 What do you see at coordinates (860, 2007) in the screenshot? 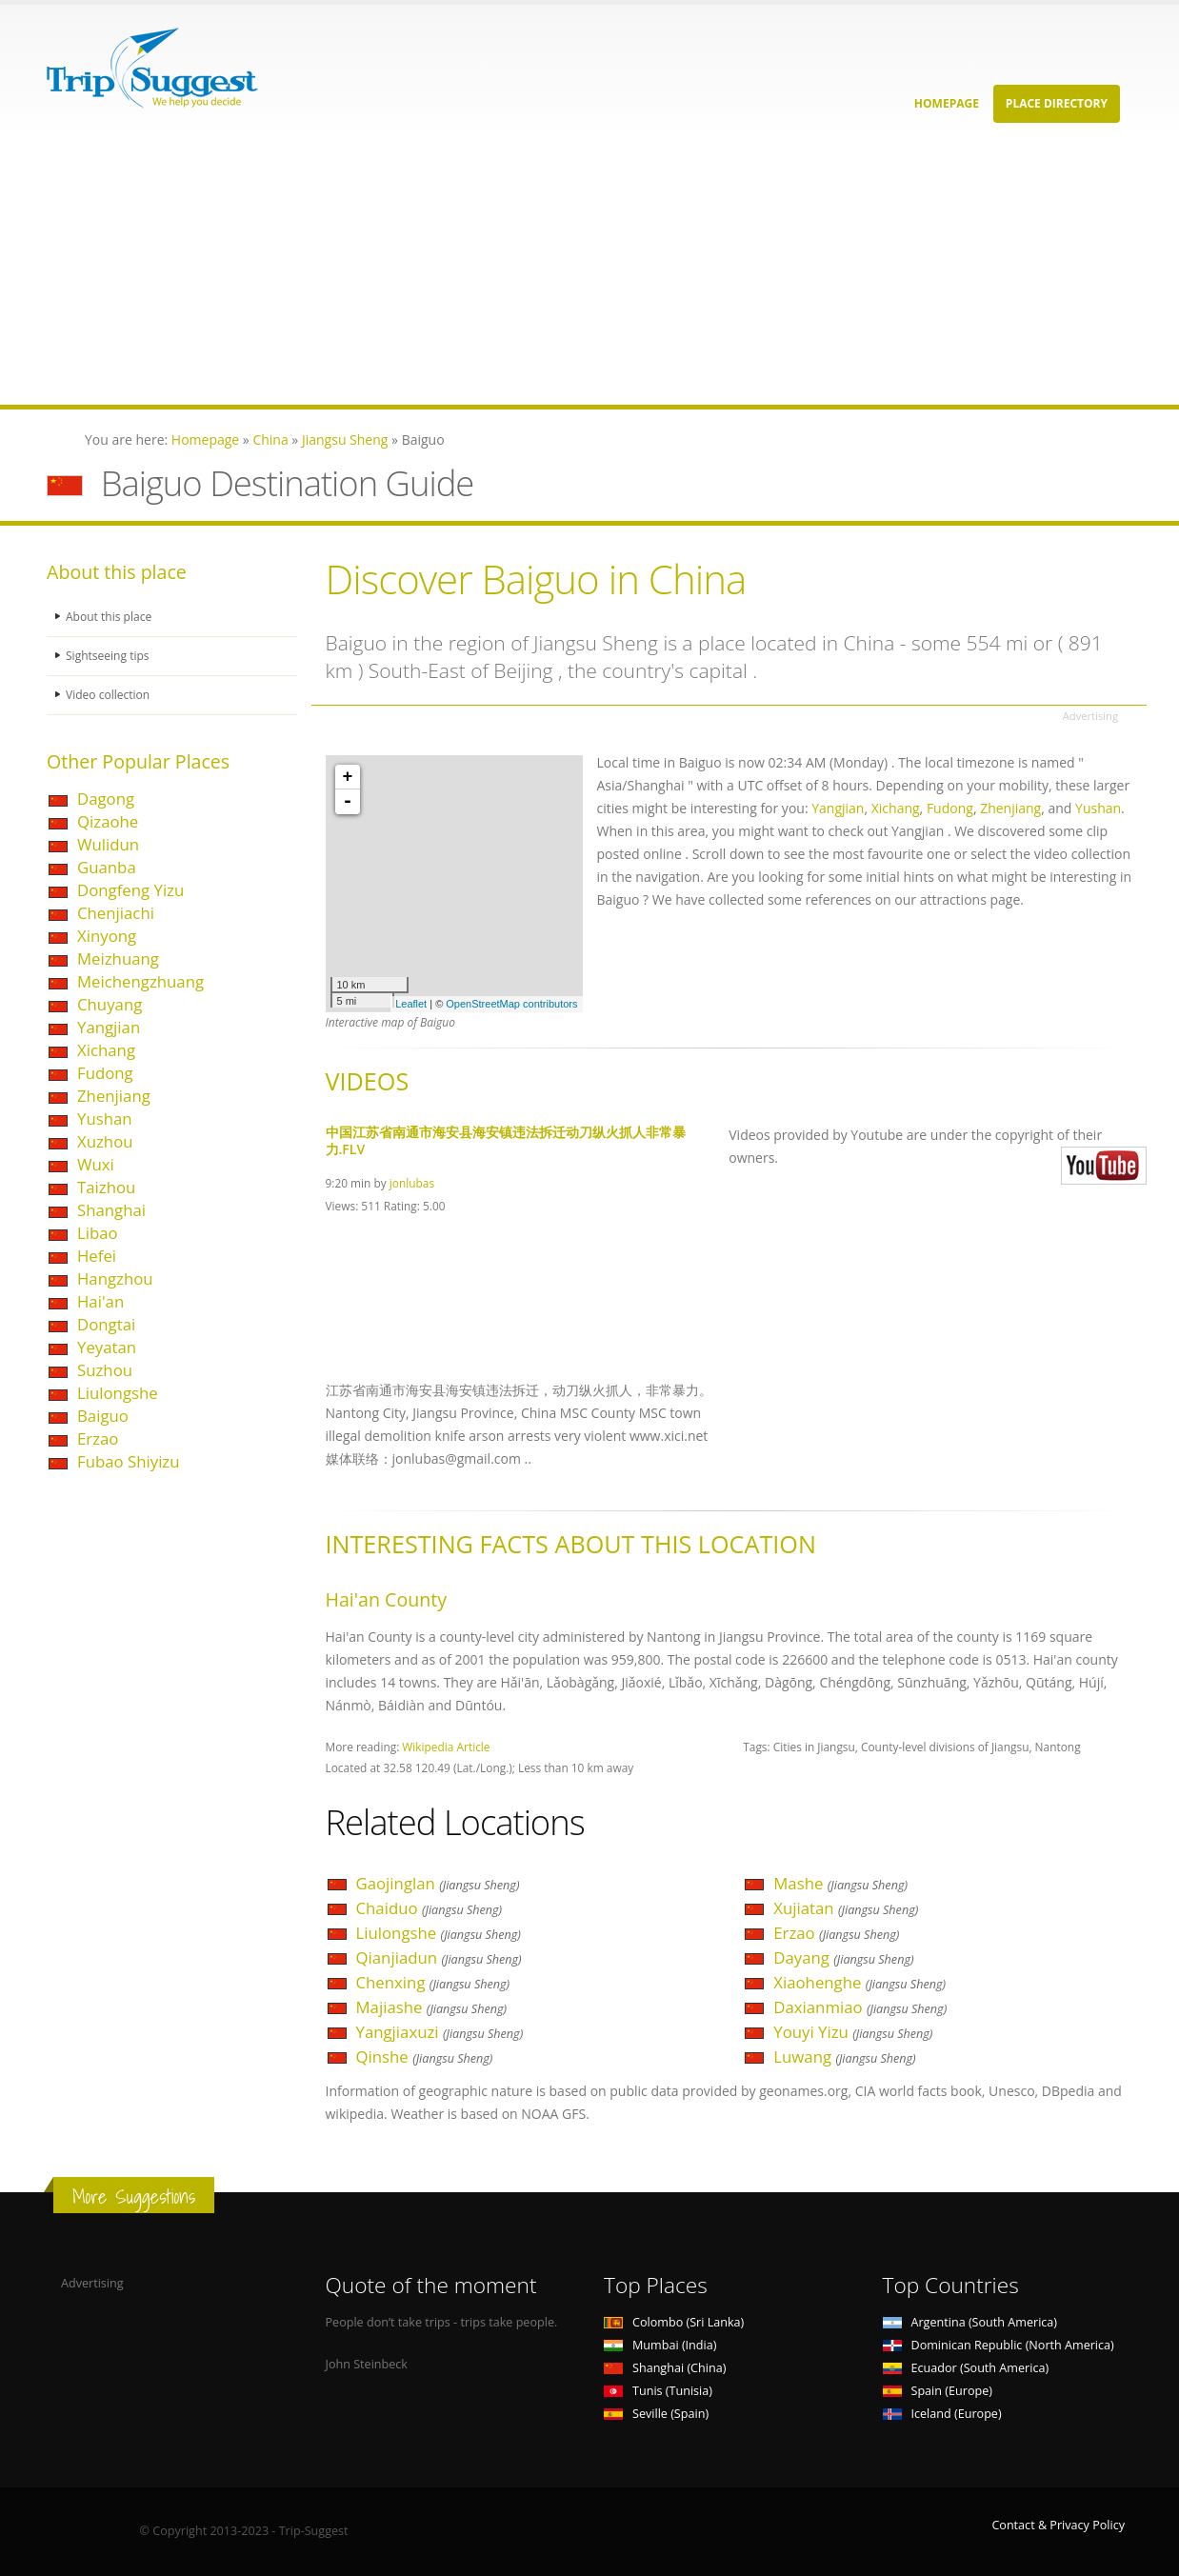
I see `Daxianmiao` at bounding box center [860, 2007].